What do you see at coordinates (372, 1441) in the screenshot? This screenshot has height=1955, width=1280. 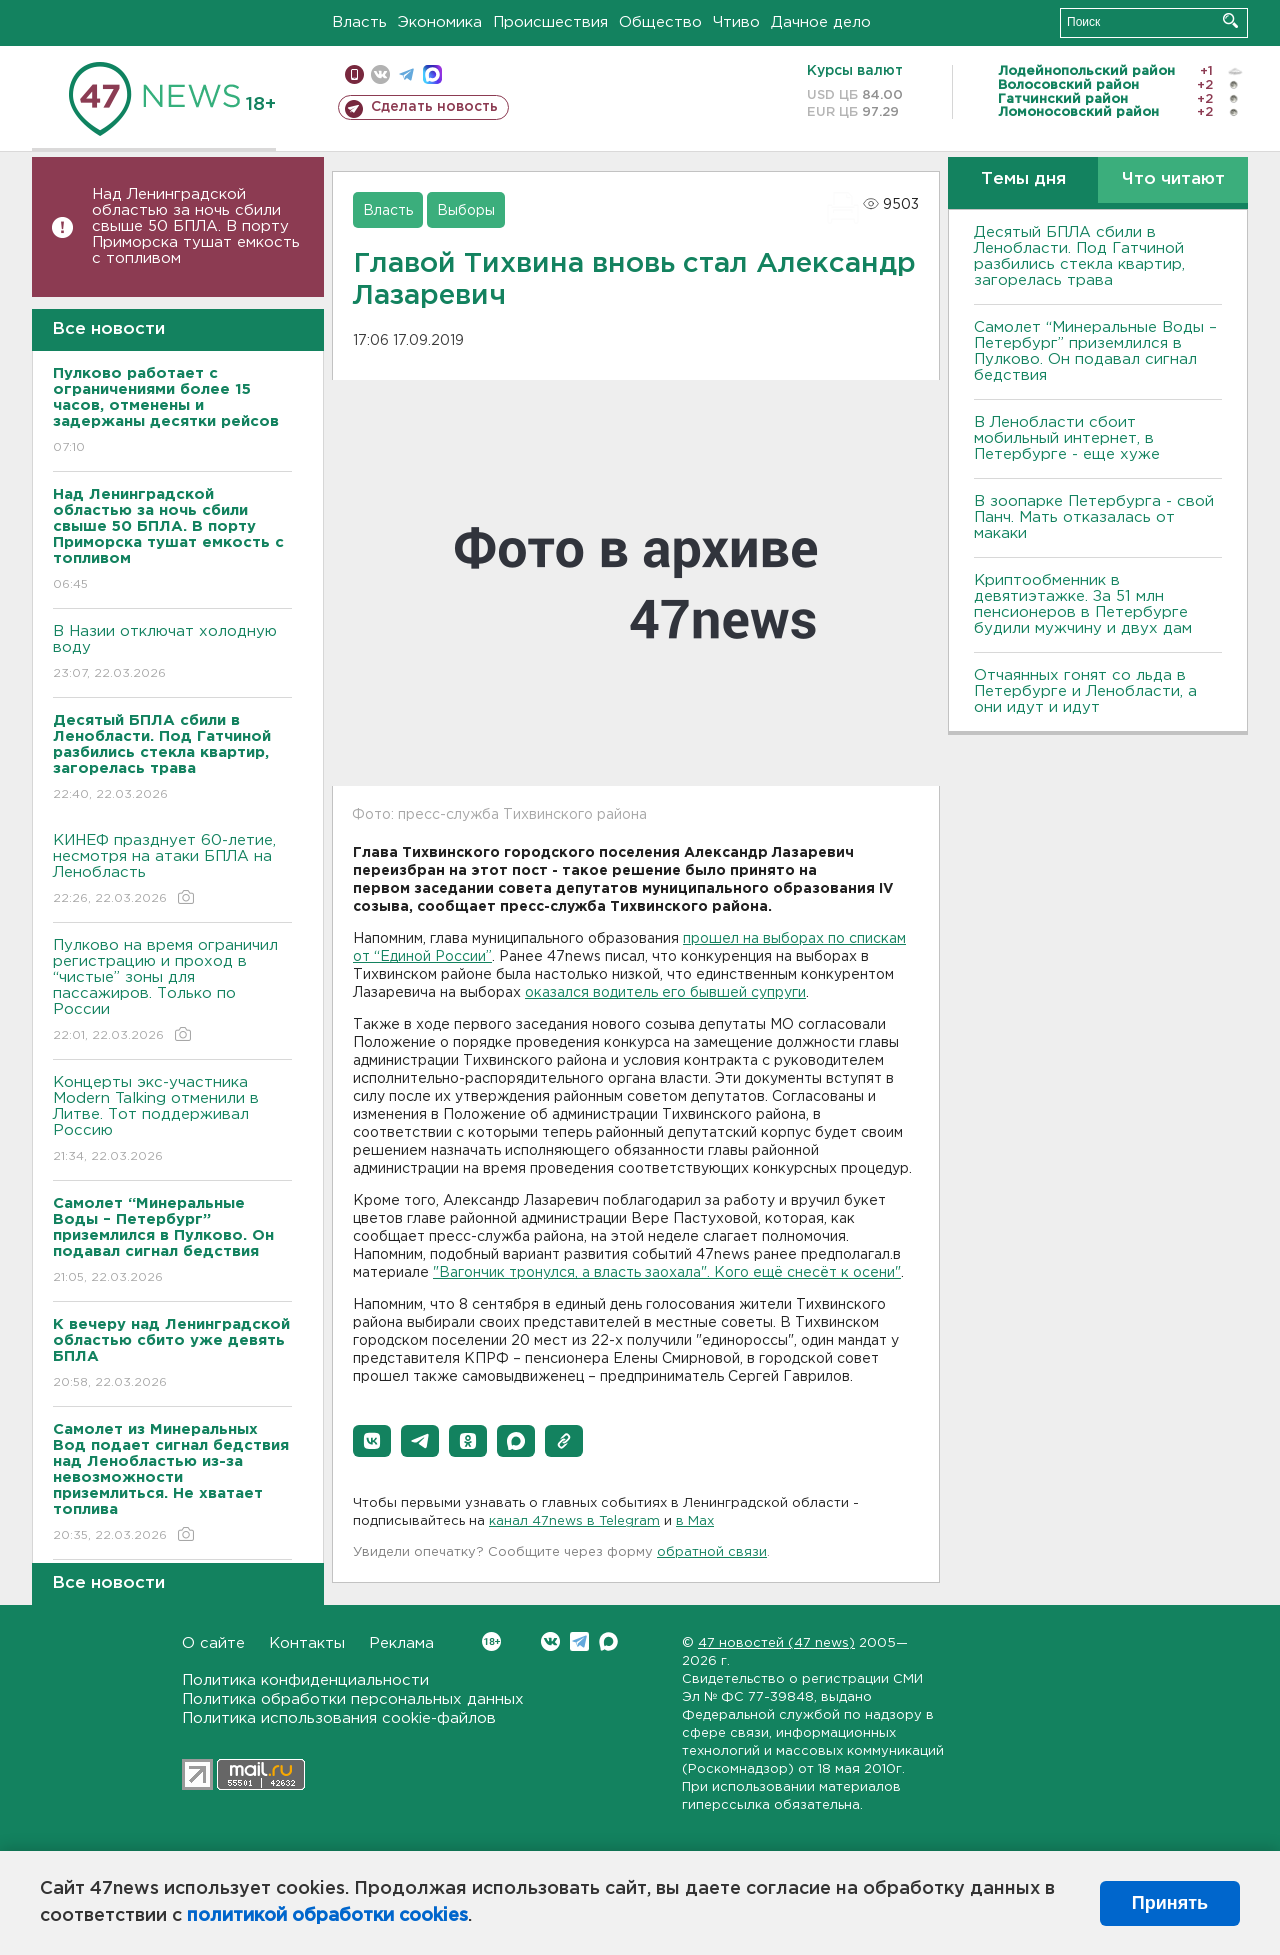 I see `[button]` at bounding box center [372, 1441].